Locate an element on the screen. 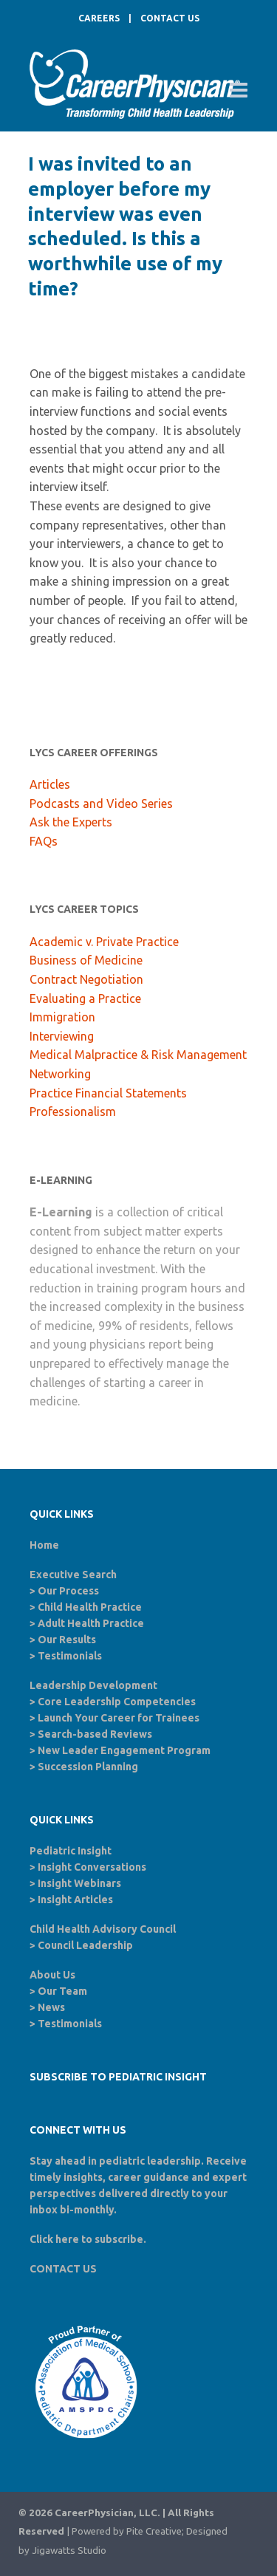 The image size is (277, 2576). Business of Medicine is located at coordinates (86, 960).